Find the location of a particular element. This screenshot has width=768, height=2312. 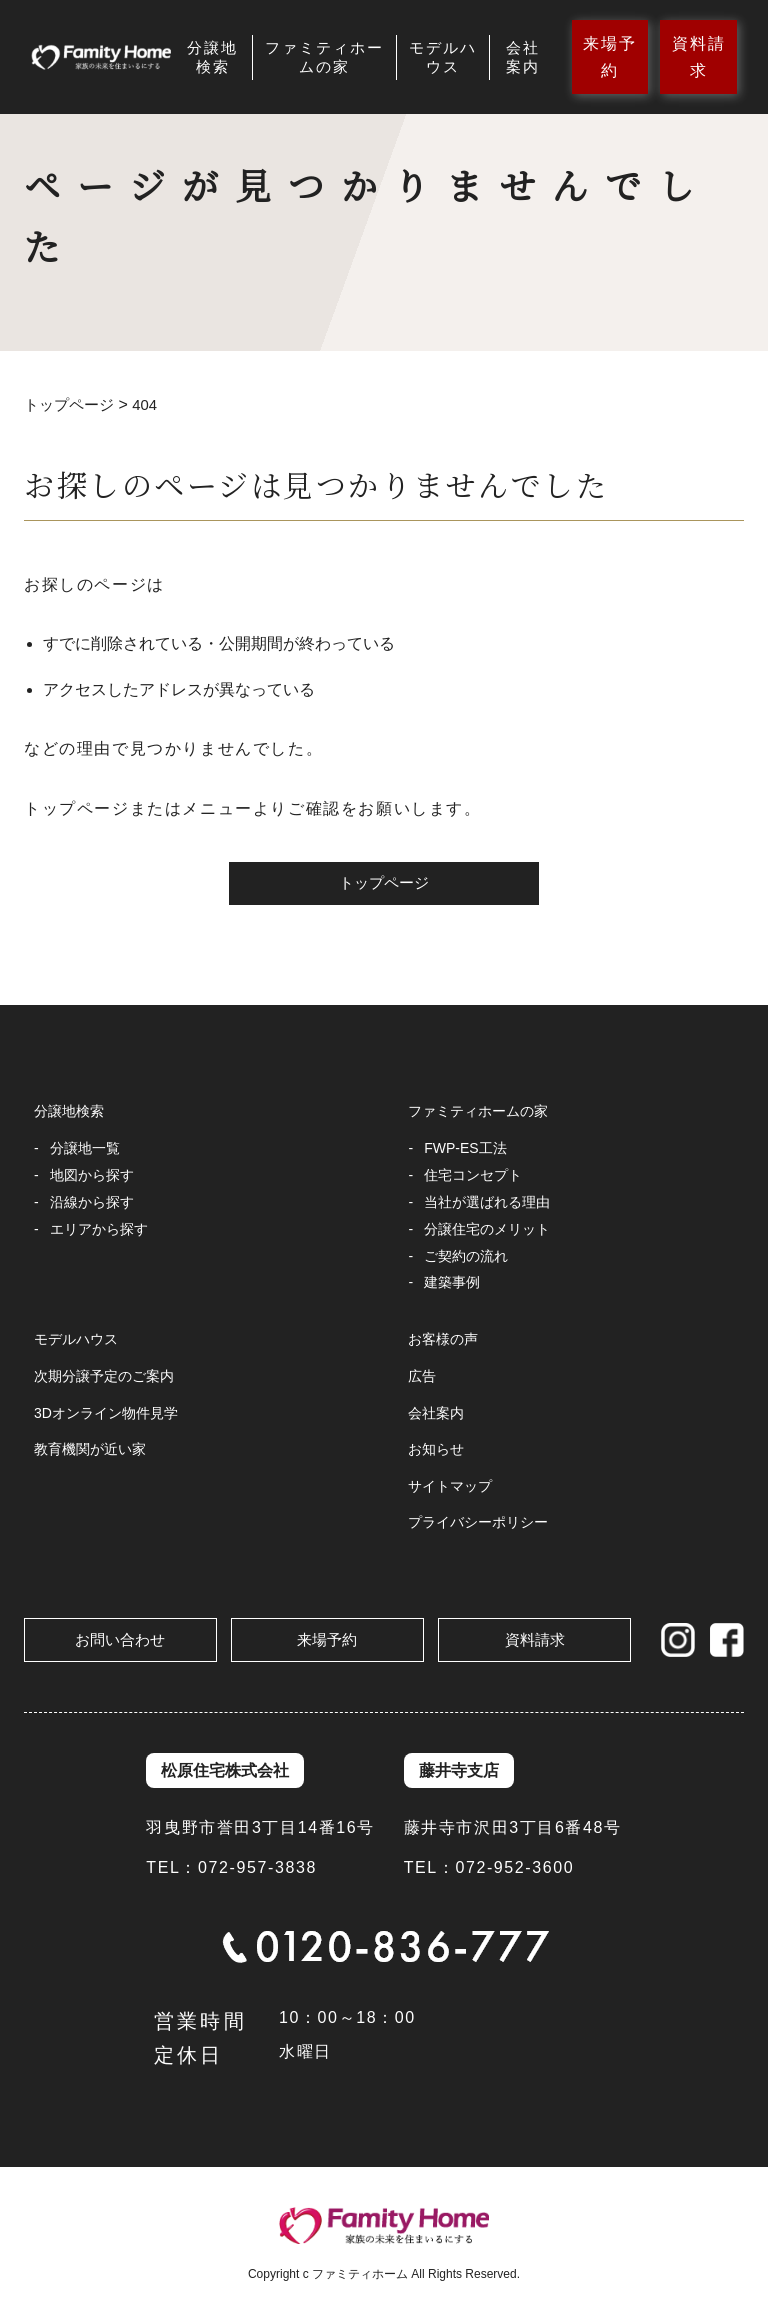

次期分譲予定のご案内 is located at coordinates (104, 1378).